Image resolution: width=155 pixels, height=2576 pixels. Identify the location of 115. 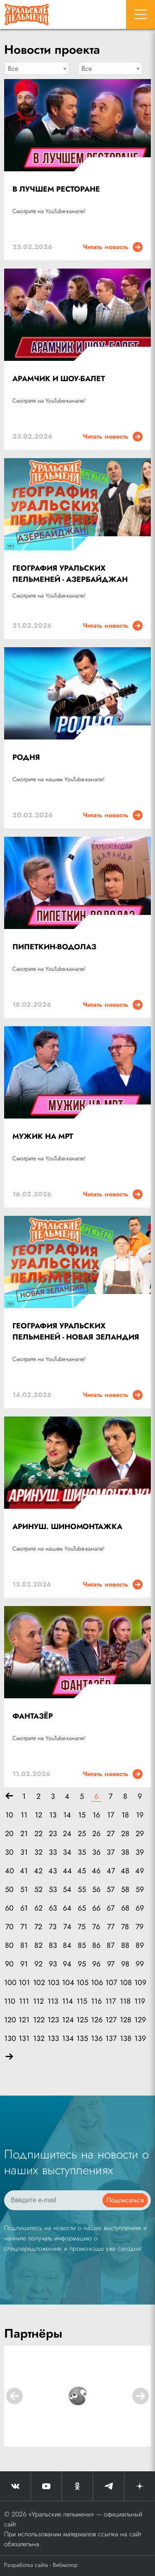
(81, 2001).